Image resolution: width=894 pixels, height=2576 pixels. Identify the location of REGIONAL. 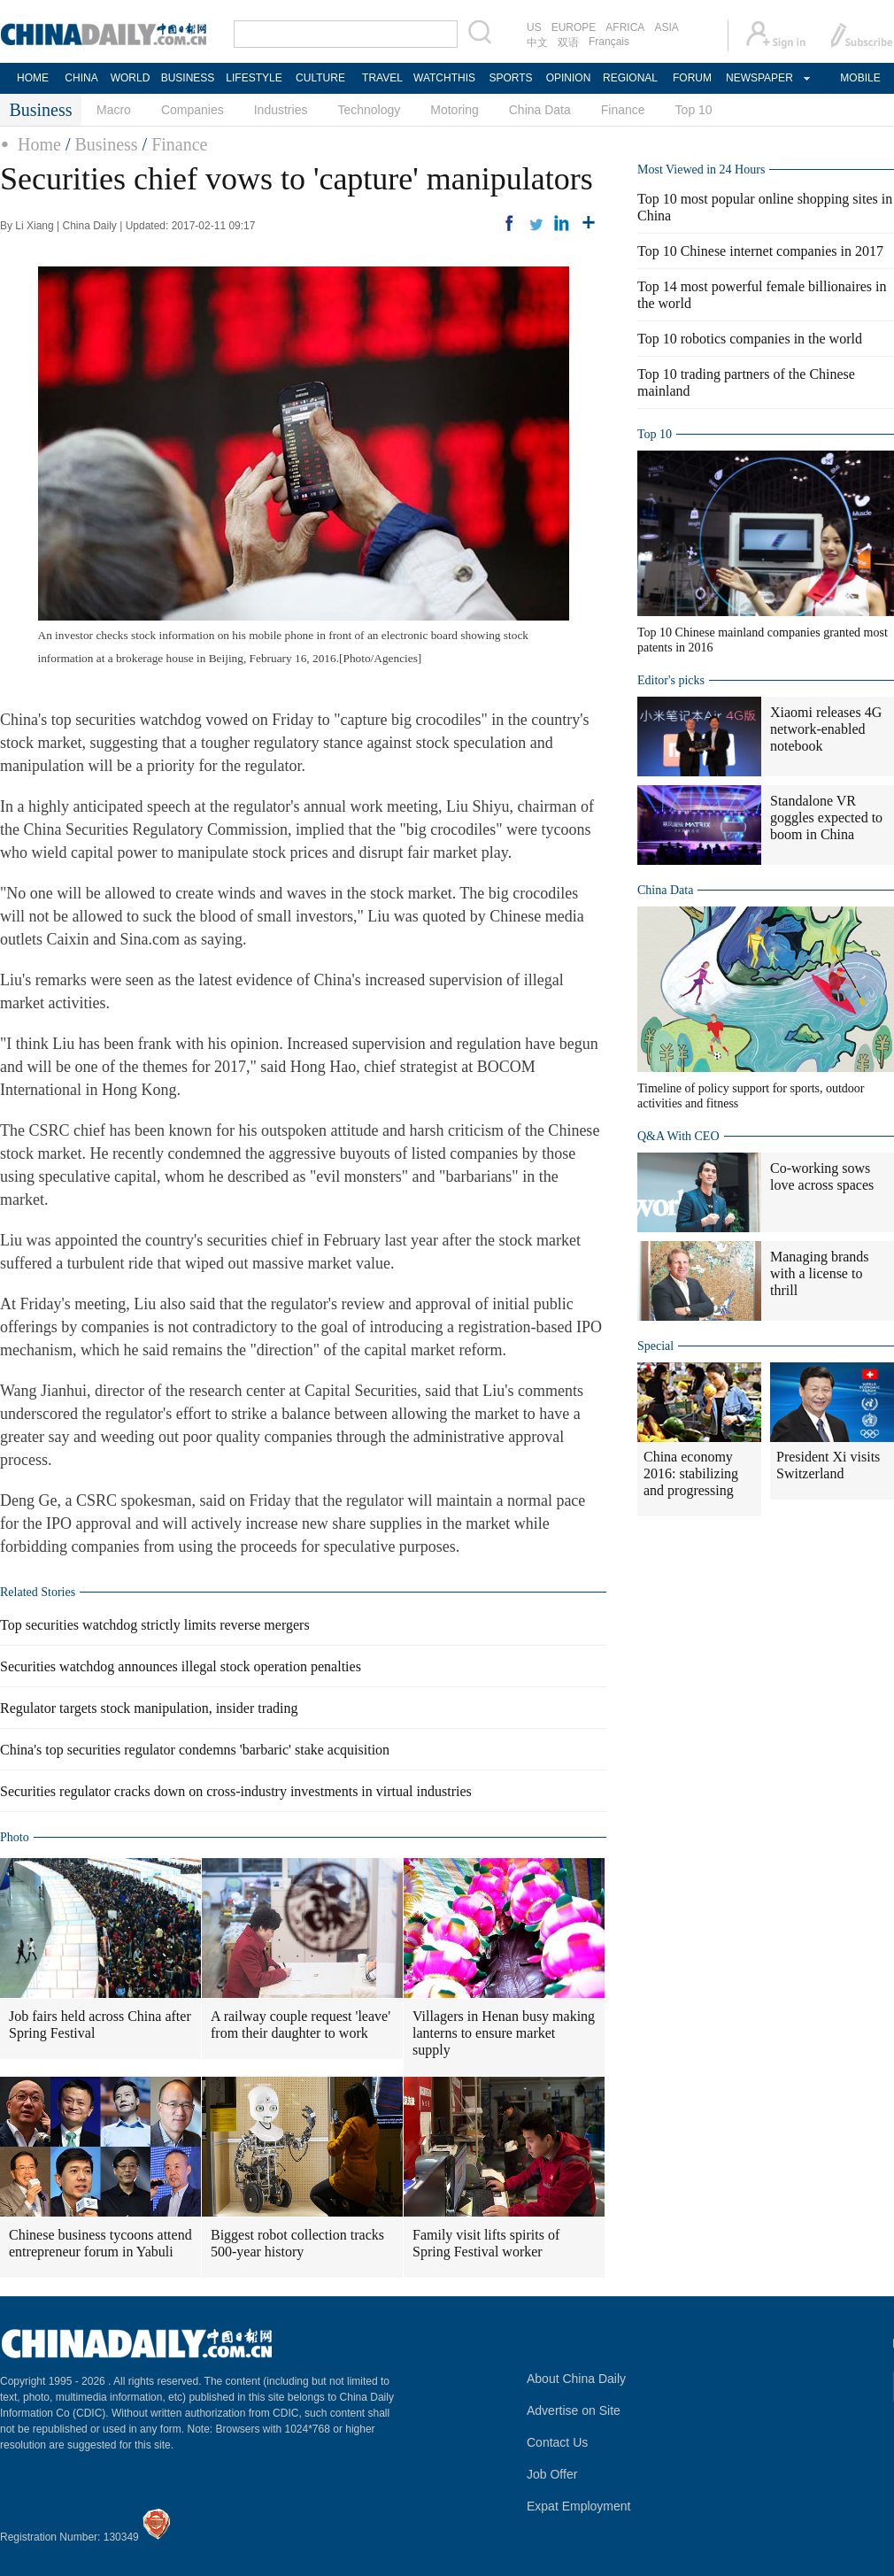
(630, 78).